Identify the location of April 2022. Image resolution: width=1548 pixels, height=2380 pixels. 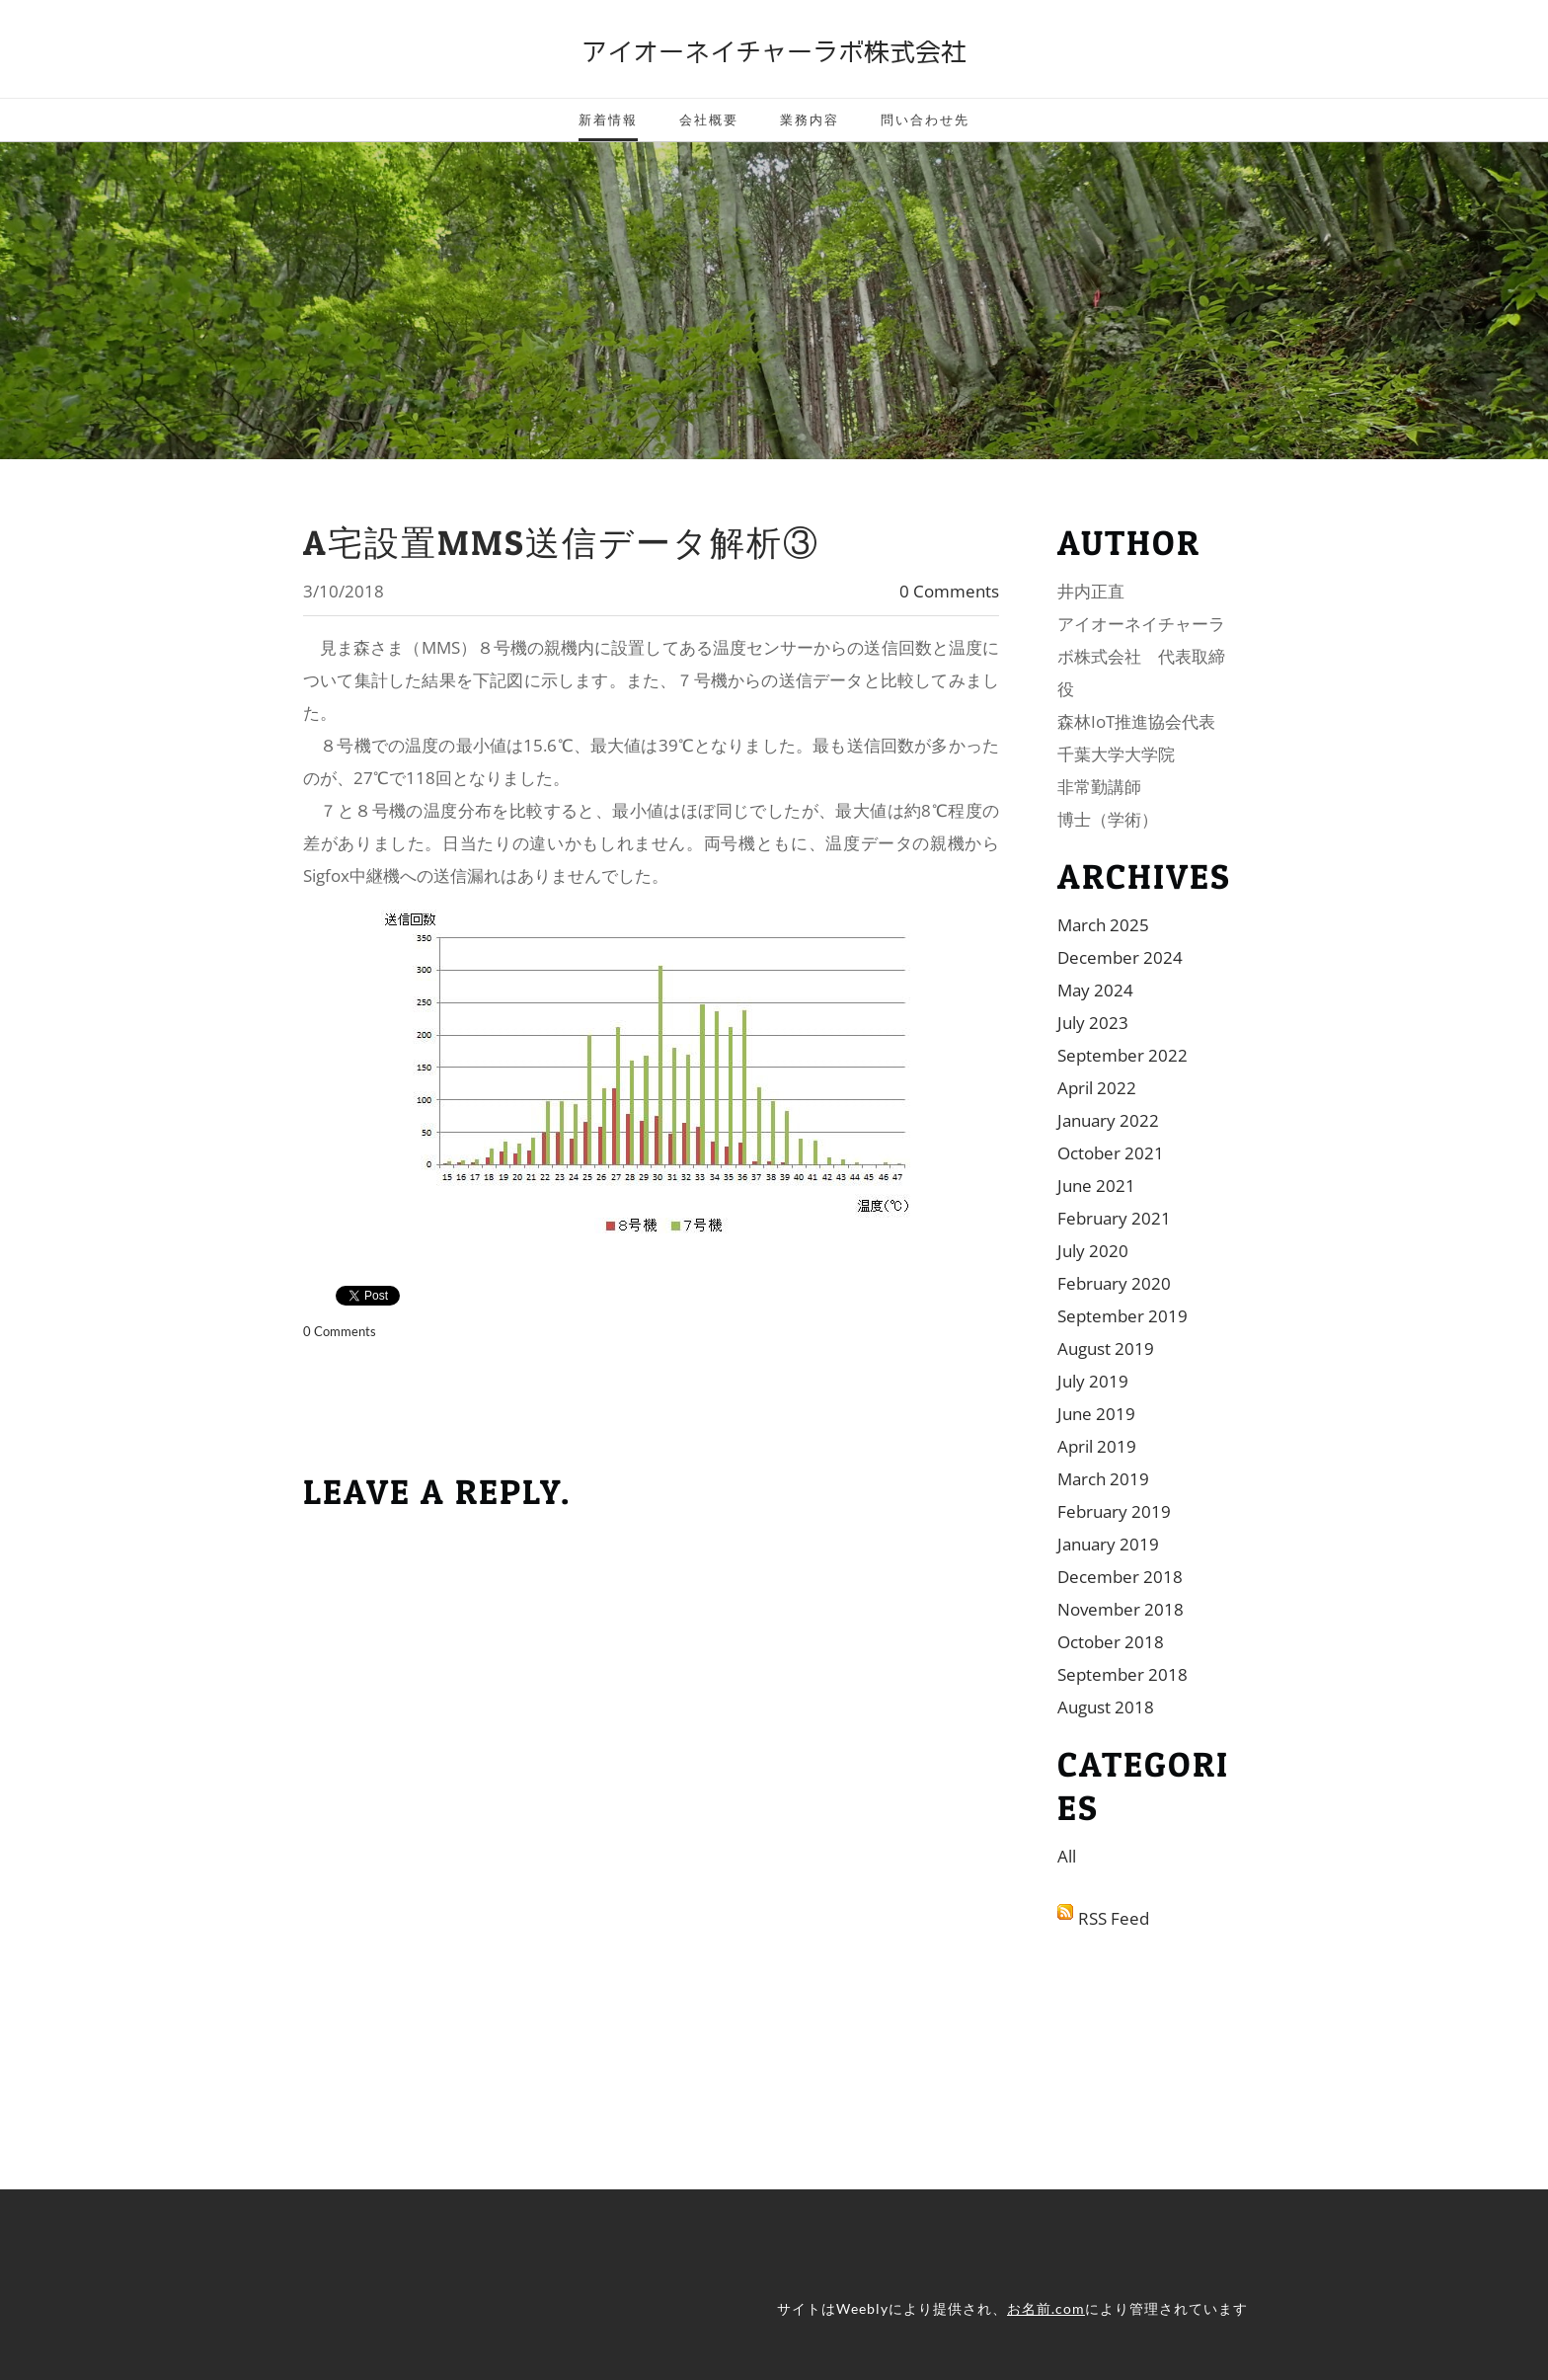
(1096, 1087).